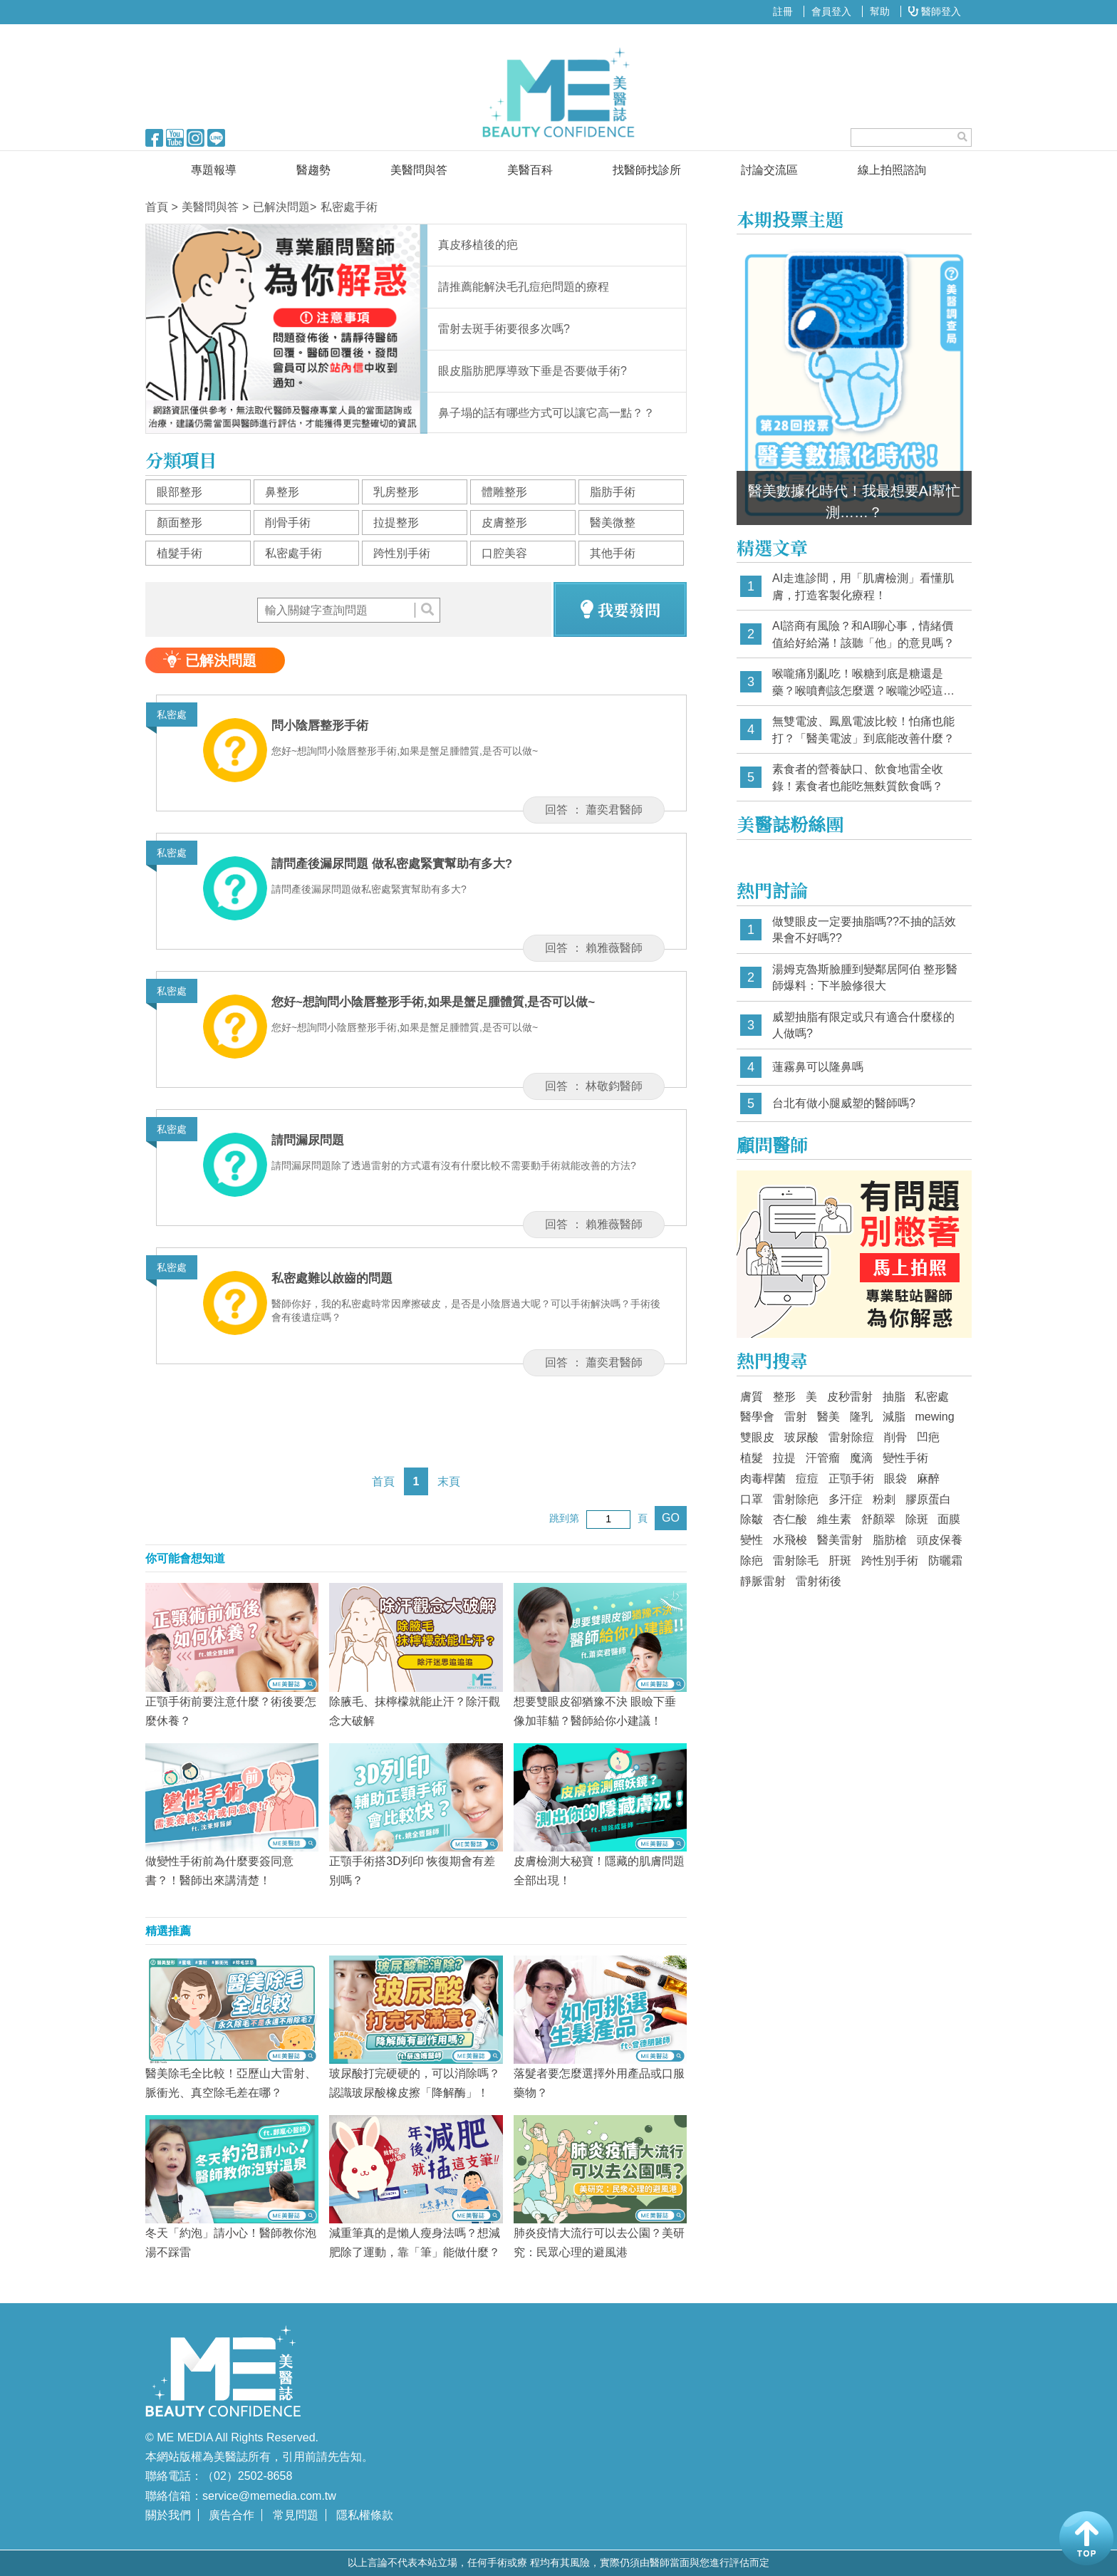 The width and height of the screenshot is (1117, 2576). What do you see at coordinates (295, 2515) in the screenshot?
I see `常見問題` at bounding box center [295, 2515].